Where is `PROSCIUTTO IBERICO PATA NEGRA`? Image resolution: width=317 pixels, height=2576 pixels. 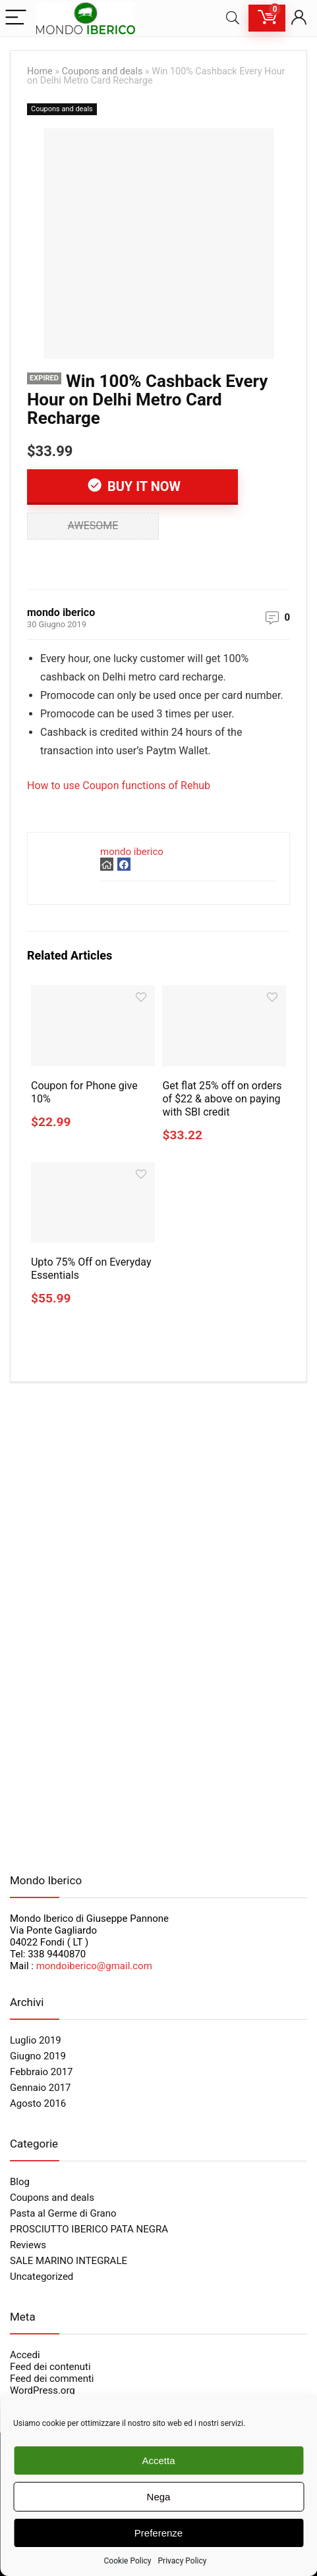 PROSCIUTTO IBERICO PATA NEGRA is located at coordinates (89, 2229).